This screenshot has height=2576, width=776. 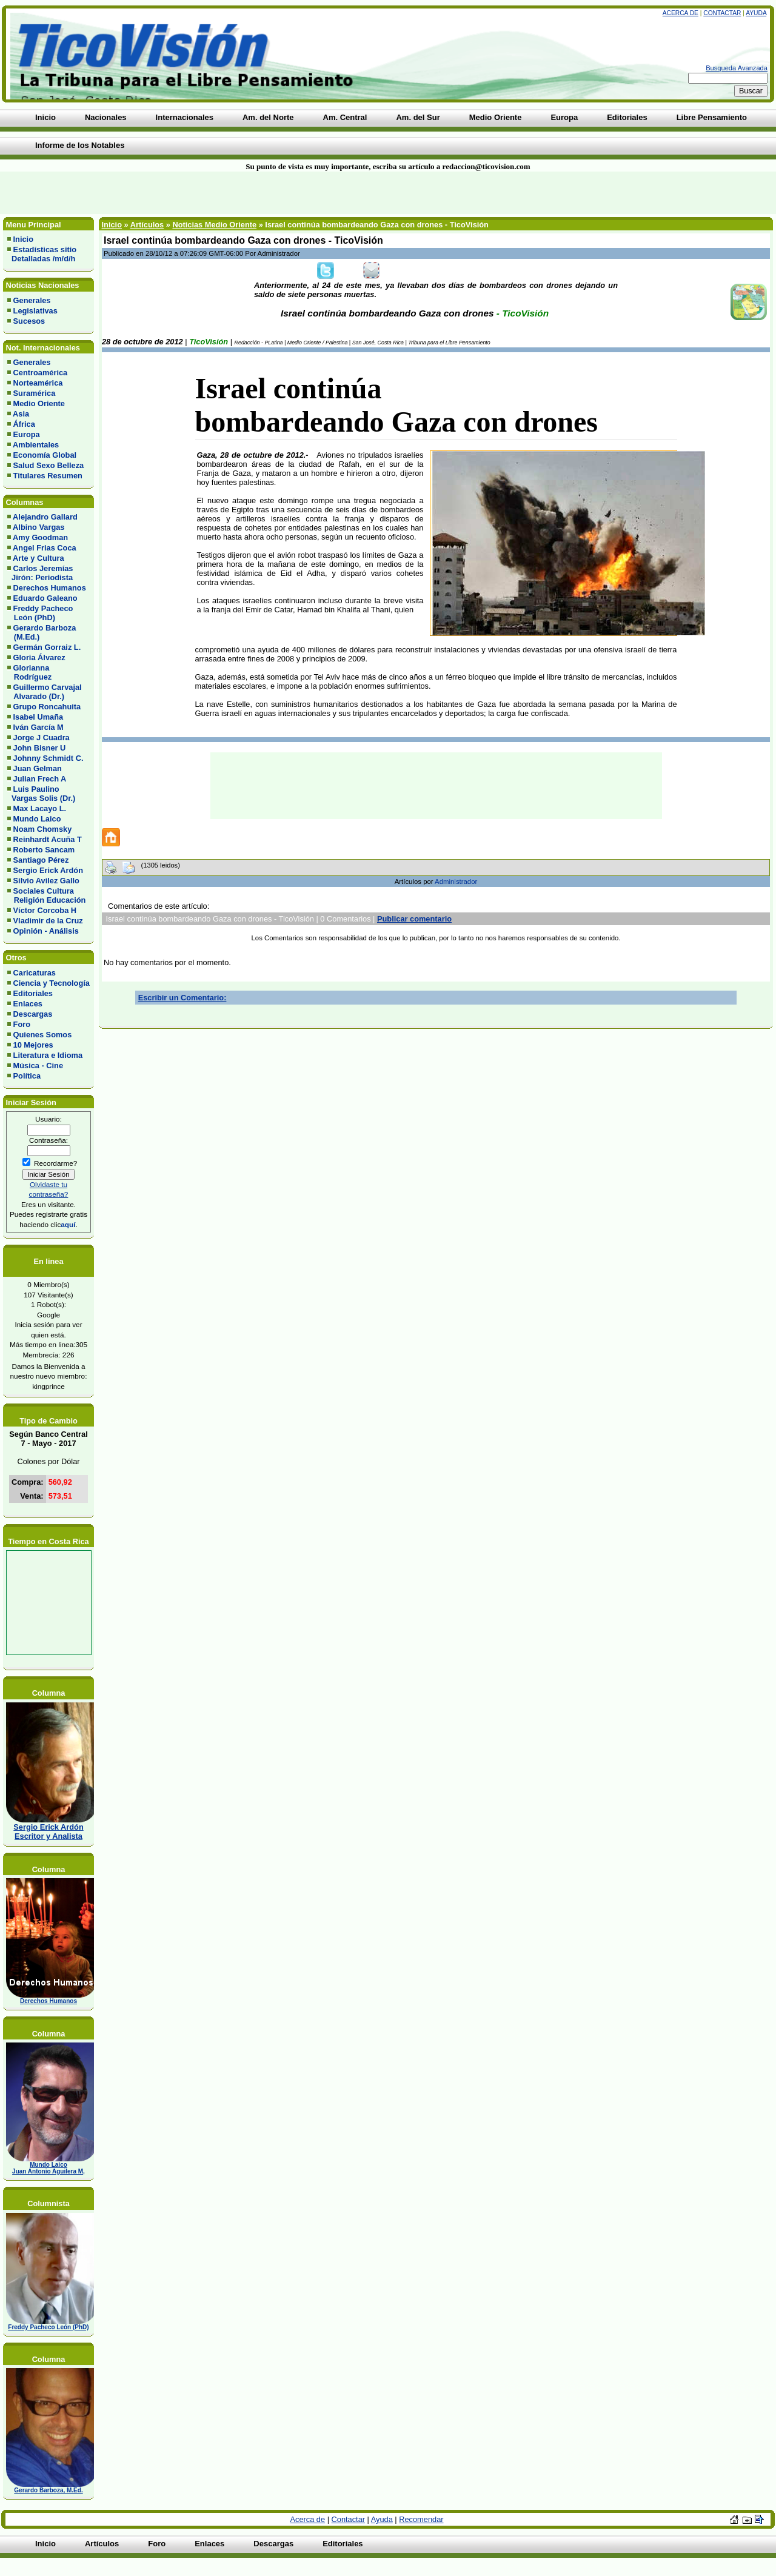 What do you see at coordinates (44, 692) in the screenshot?
I see `Guillermo Carvajal Alvarado (Dr.)` at bounding box center [44, 692].